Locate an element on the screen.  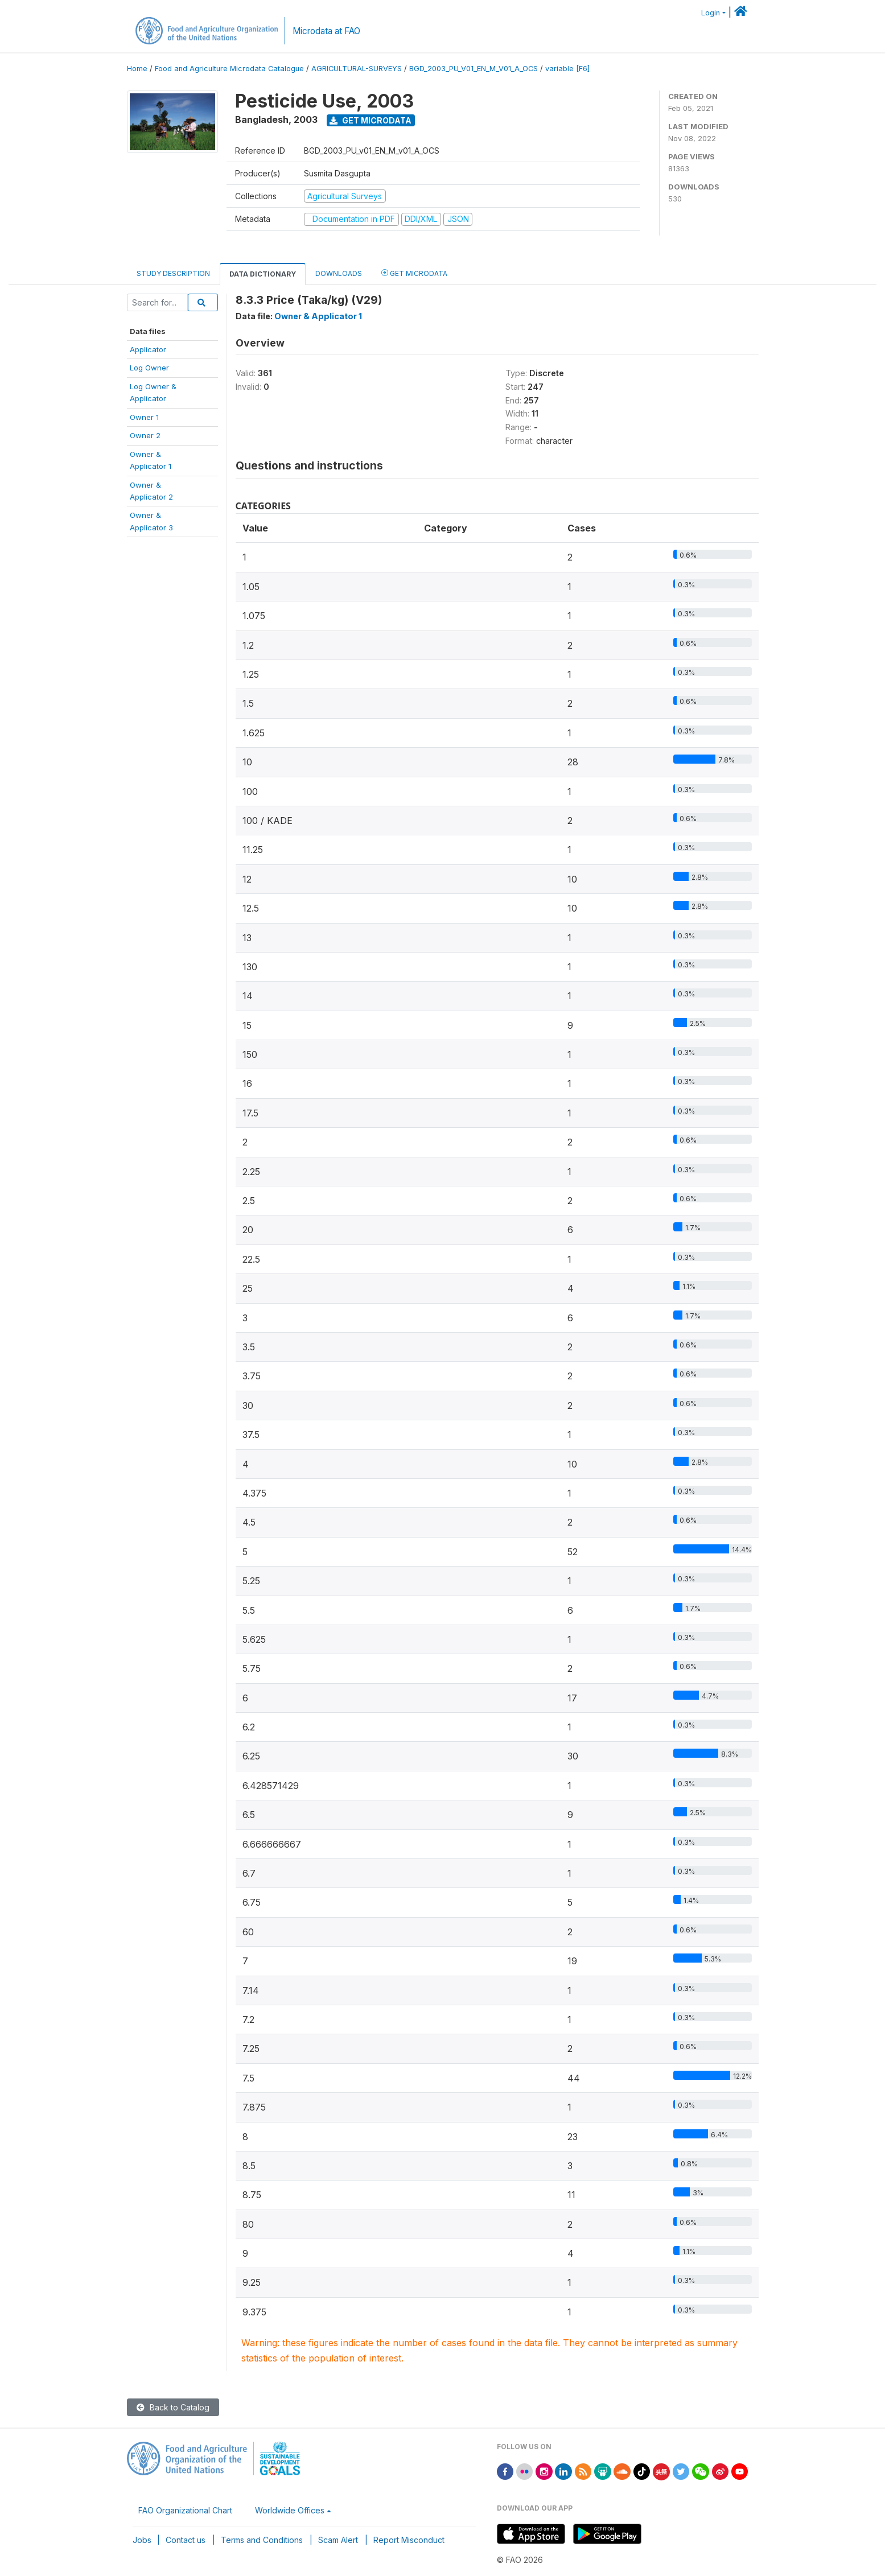
Home is located at coordinates (137, 68).